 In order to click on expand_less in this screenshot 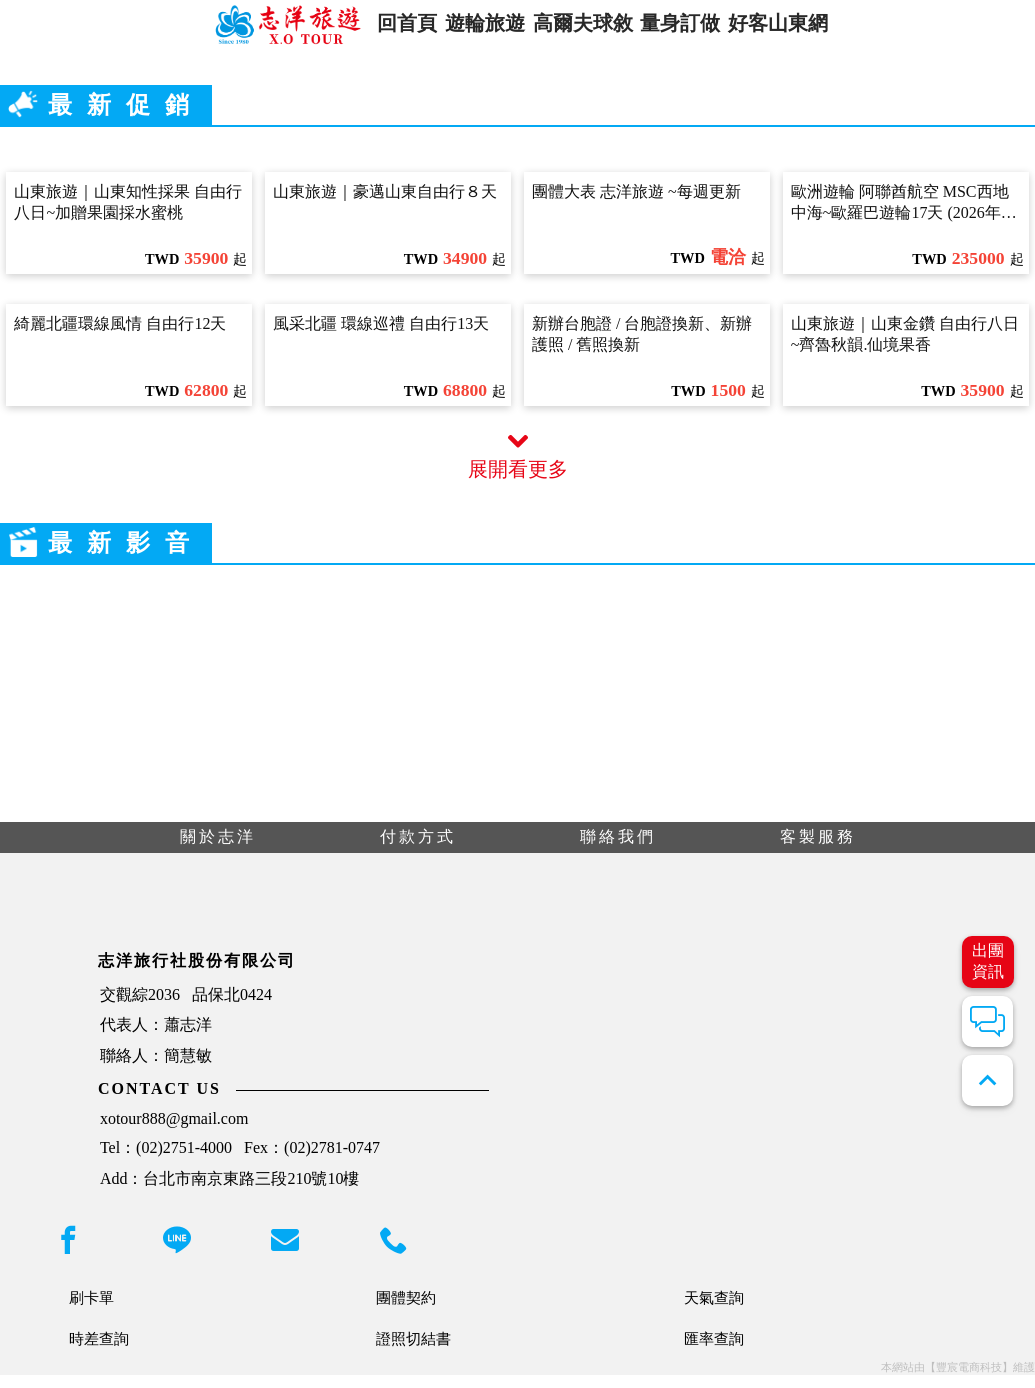, I will do `click(987, 1080)`.